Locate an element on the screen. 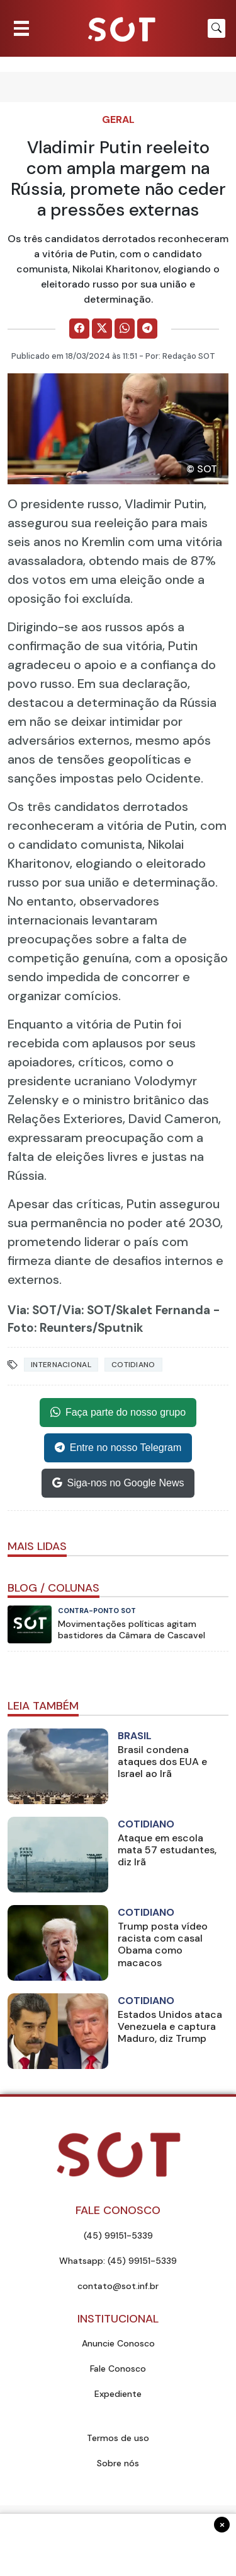 This screenshot has height=2576, width=236. [Comparilhe no Telegram] is located at coordinates (147, 328).